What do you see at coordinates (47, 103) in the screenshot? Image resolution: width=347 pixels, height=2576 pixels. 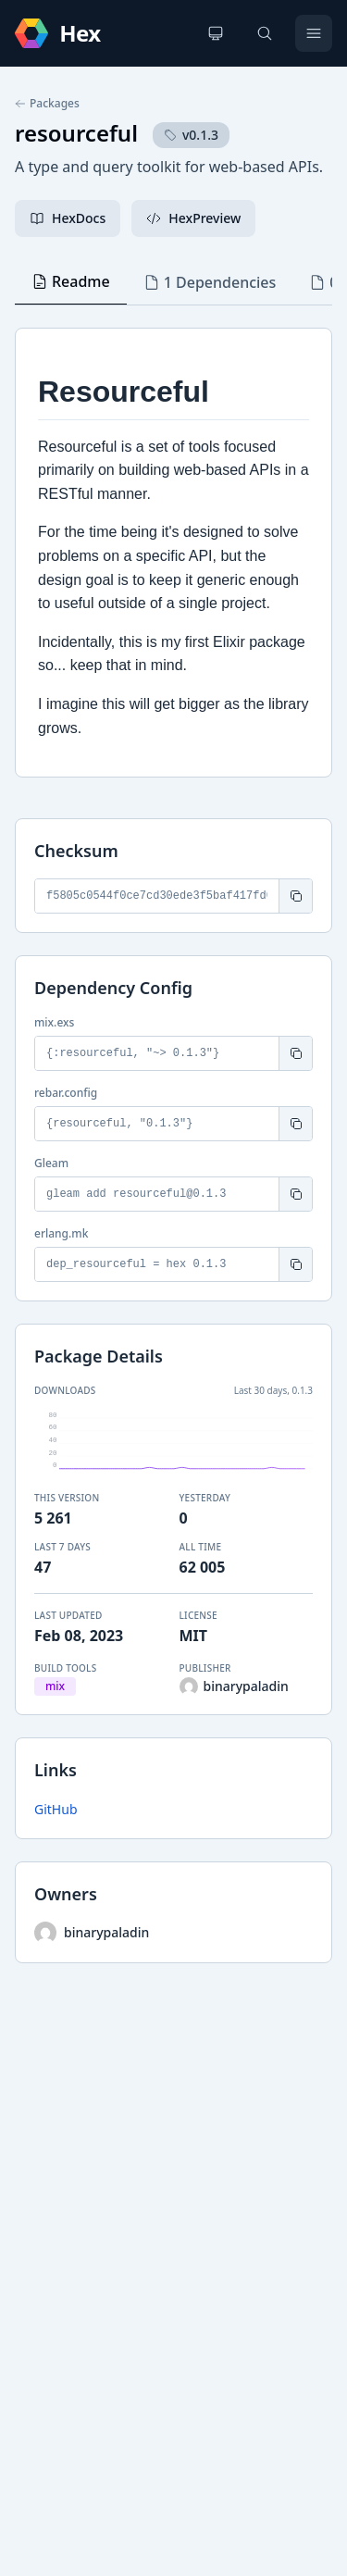 I see `Packages` at bounding box center [47, 103].